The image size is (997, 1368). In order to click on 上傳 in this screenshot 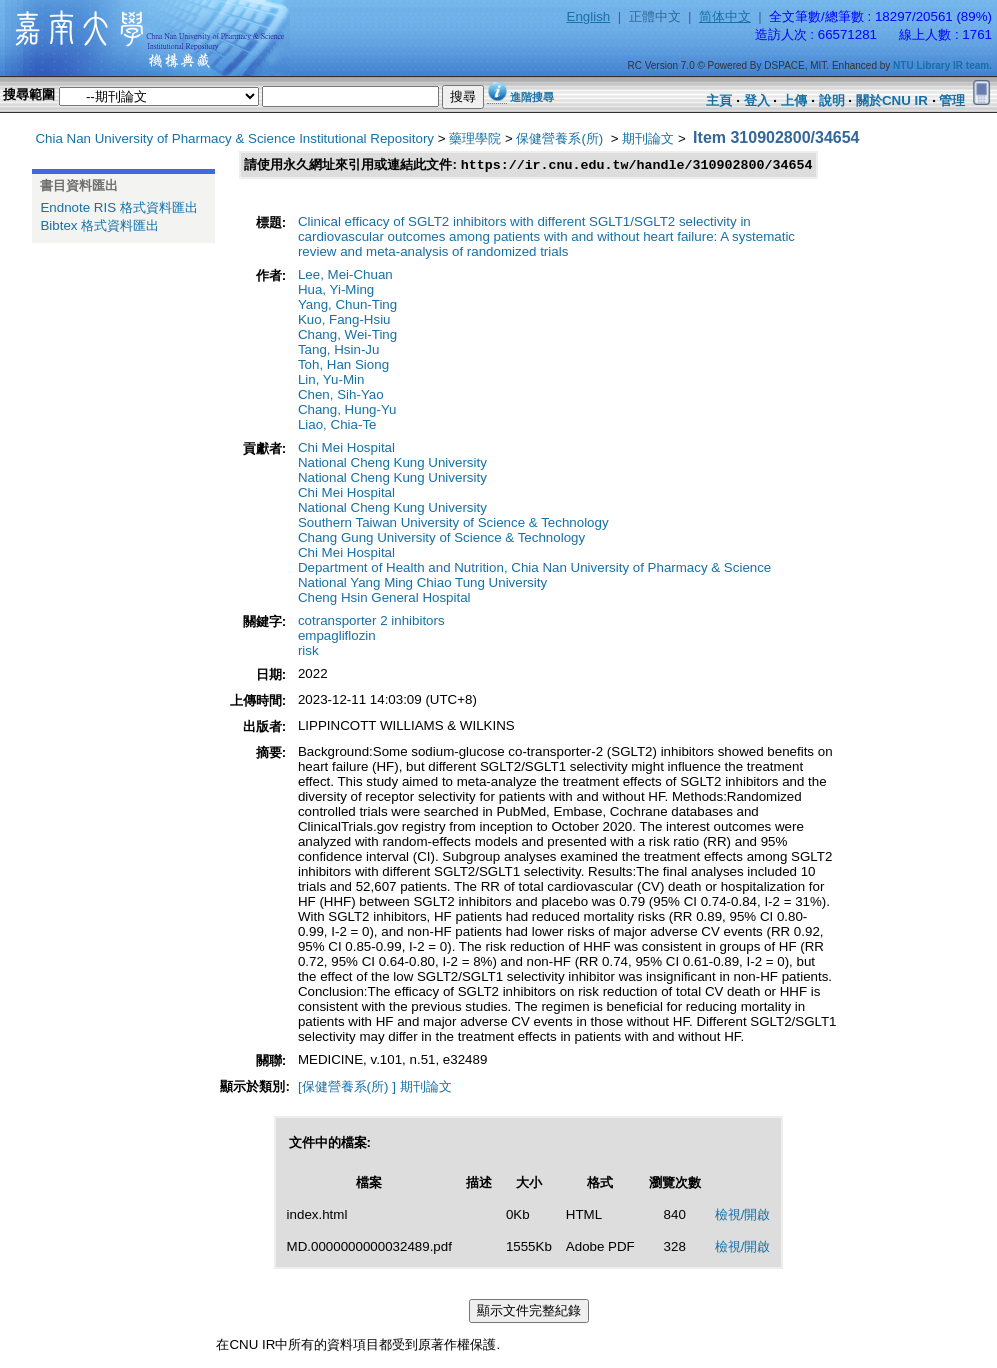, I will do `click(794, 100)`.